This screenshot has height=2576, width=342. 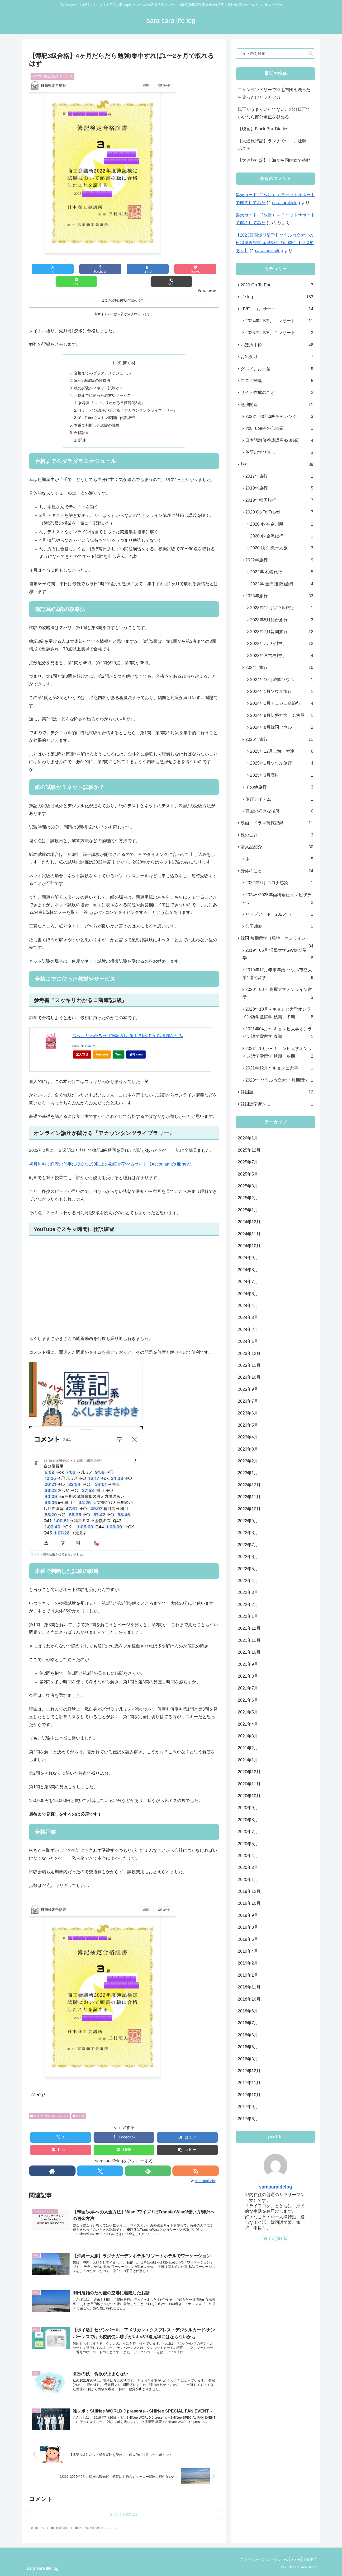 I want to click on 2022年 簿記3級チャレンジ, so click(x=49, y=2105).